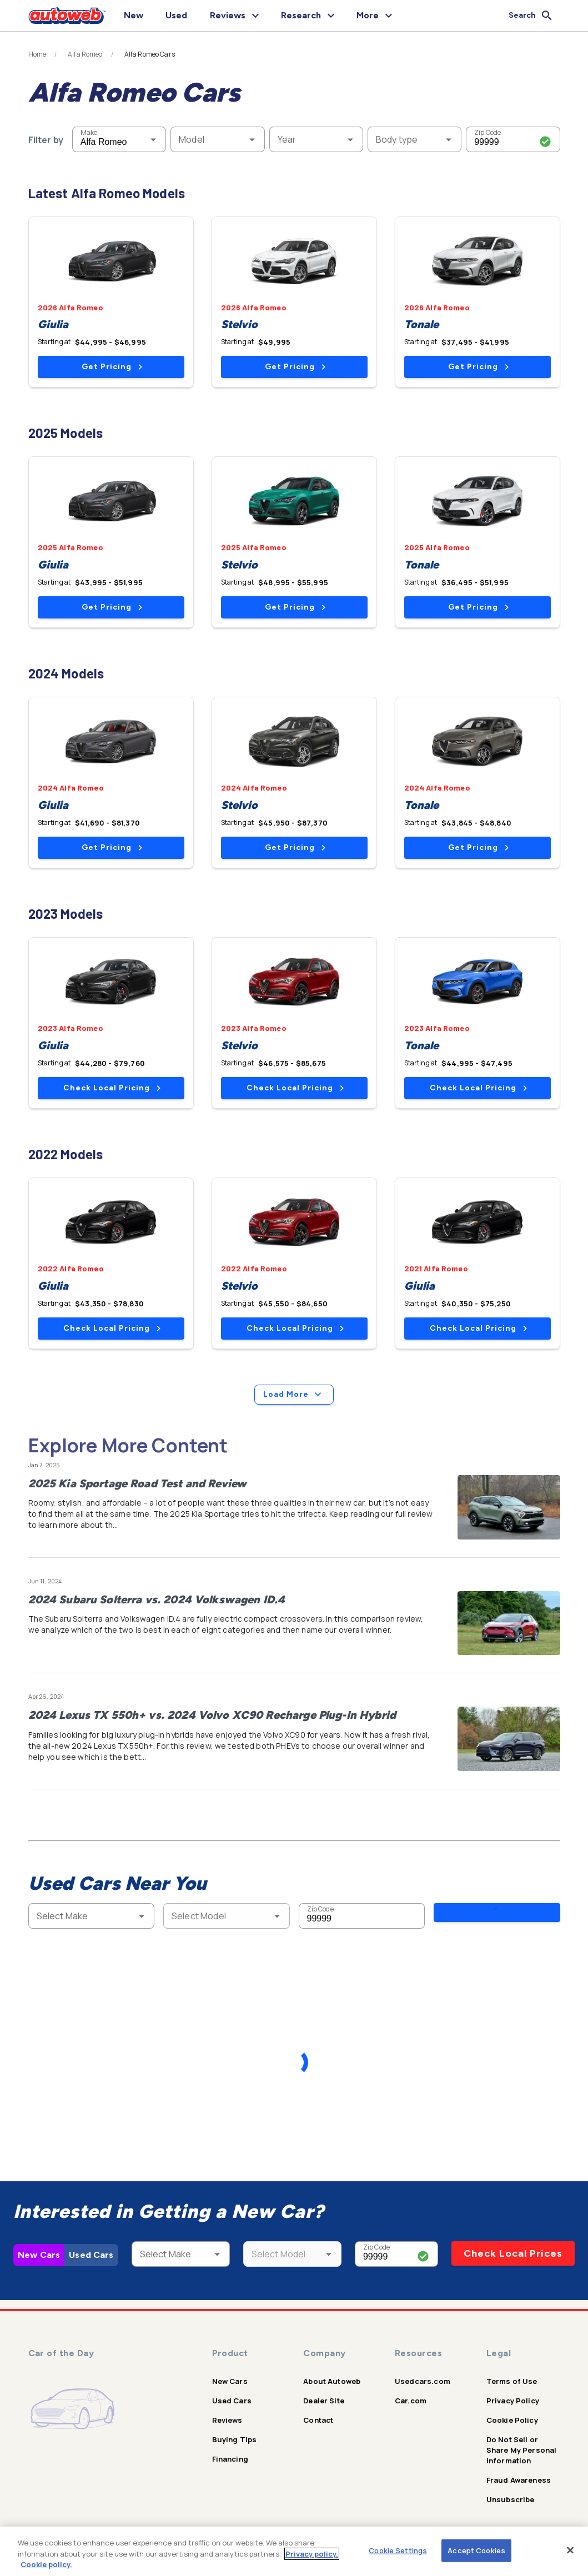  What do you see at coordinates (39, 2255) in the screenshot?
I see `New Cars` at bounding box center [39, 2255].